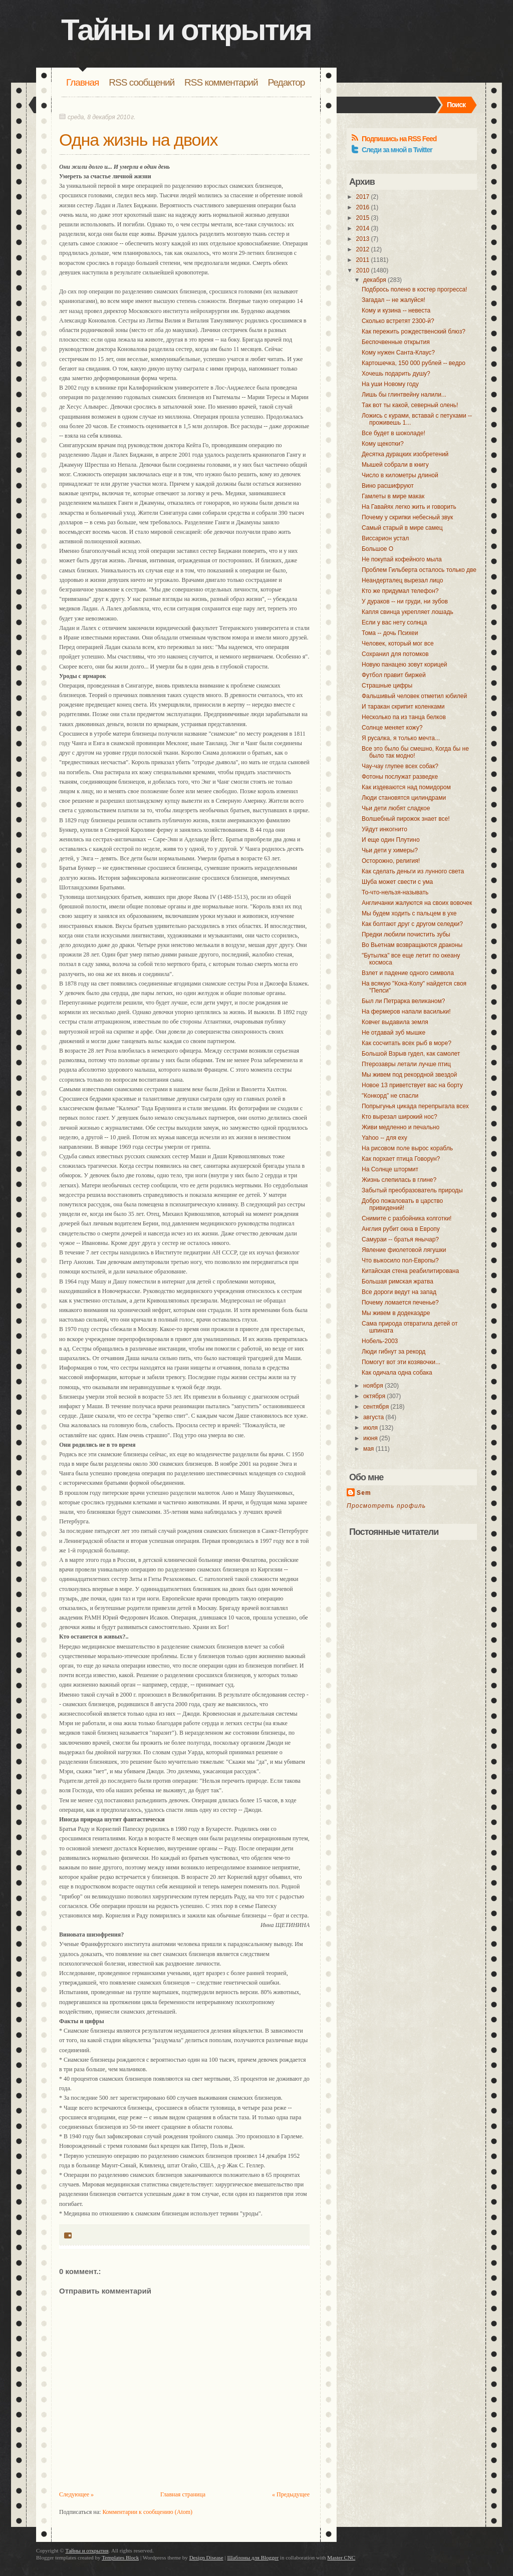 This screenshot has width=513, height=2576. What do you see at coordinates (412, 923) in the screenshot?
I see `Как болтают друг с другом селедки?` at bounding box center [412, 923].